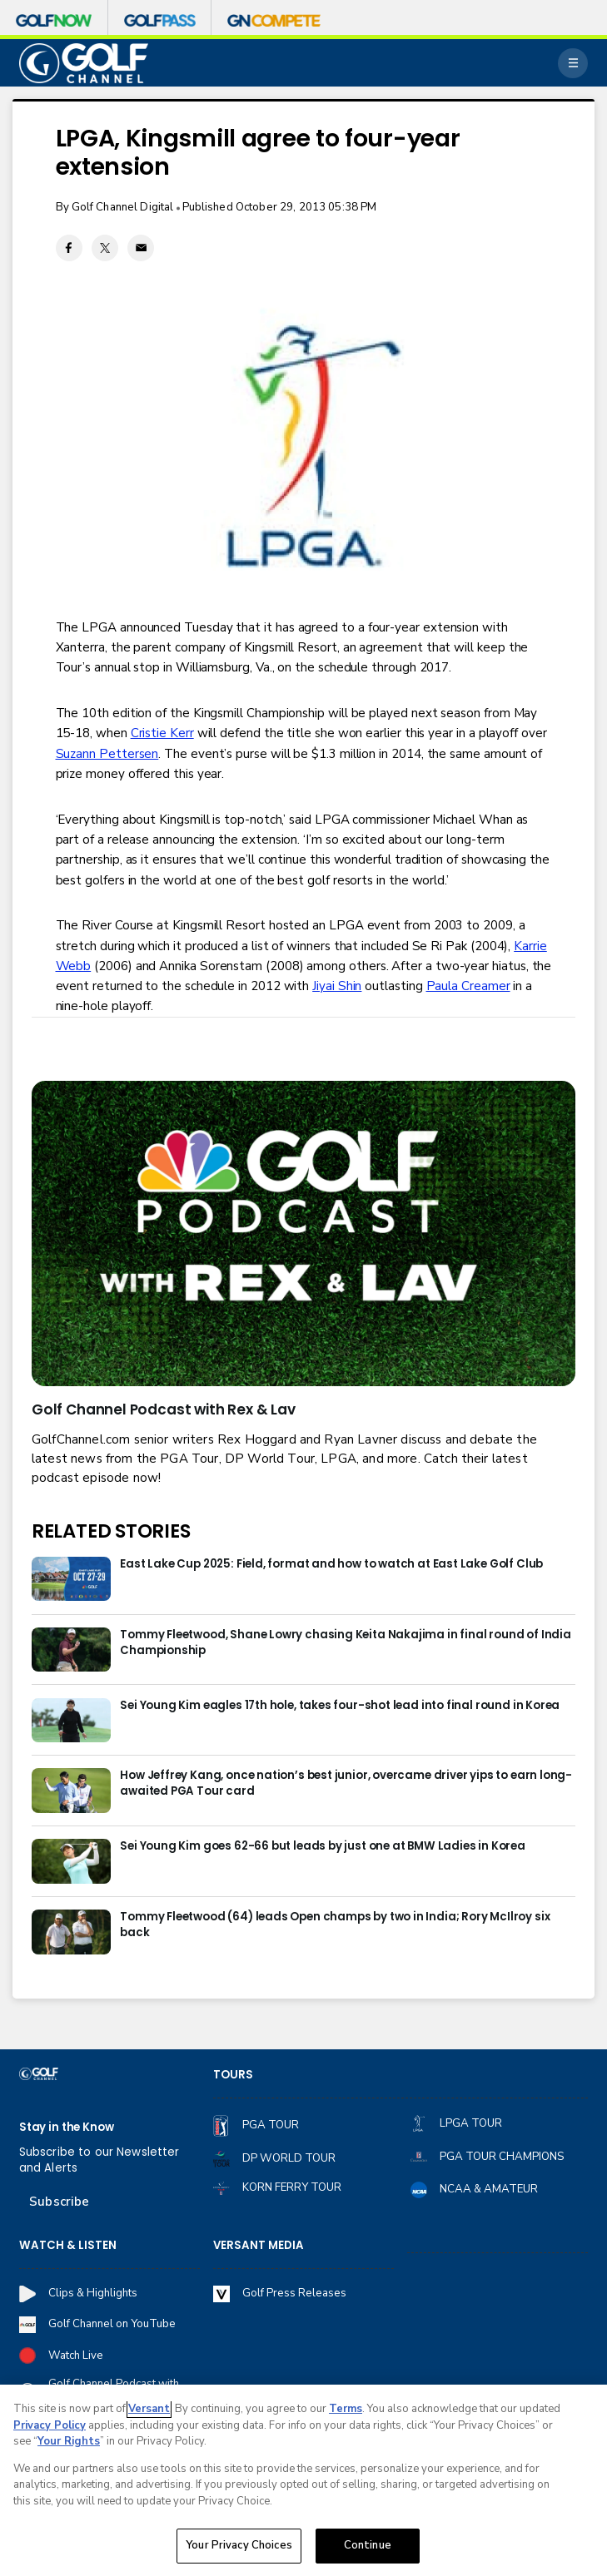 The image size is (607, 2576). Describe the element at coordinates (345, 1642) in the screenshot. I see `Tommy Fleetwood, Shane Lowry chasing Keita Nakajima in final round of India Championship` at that location.